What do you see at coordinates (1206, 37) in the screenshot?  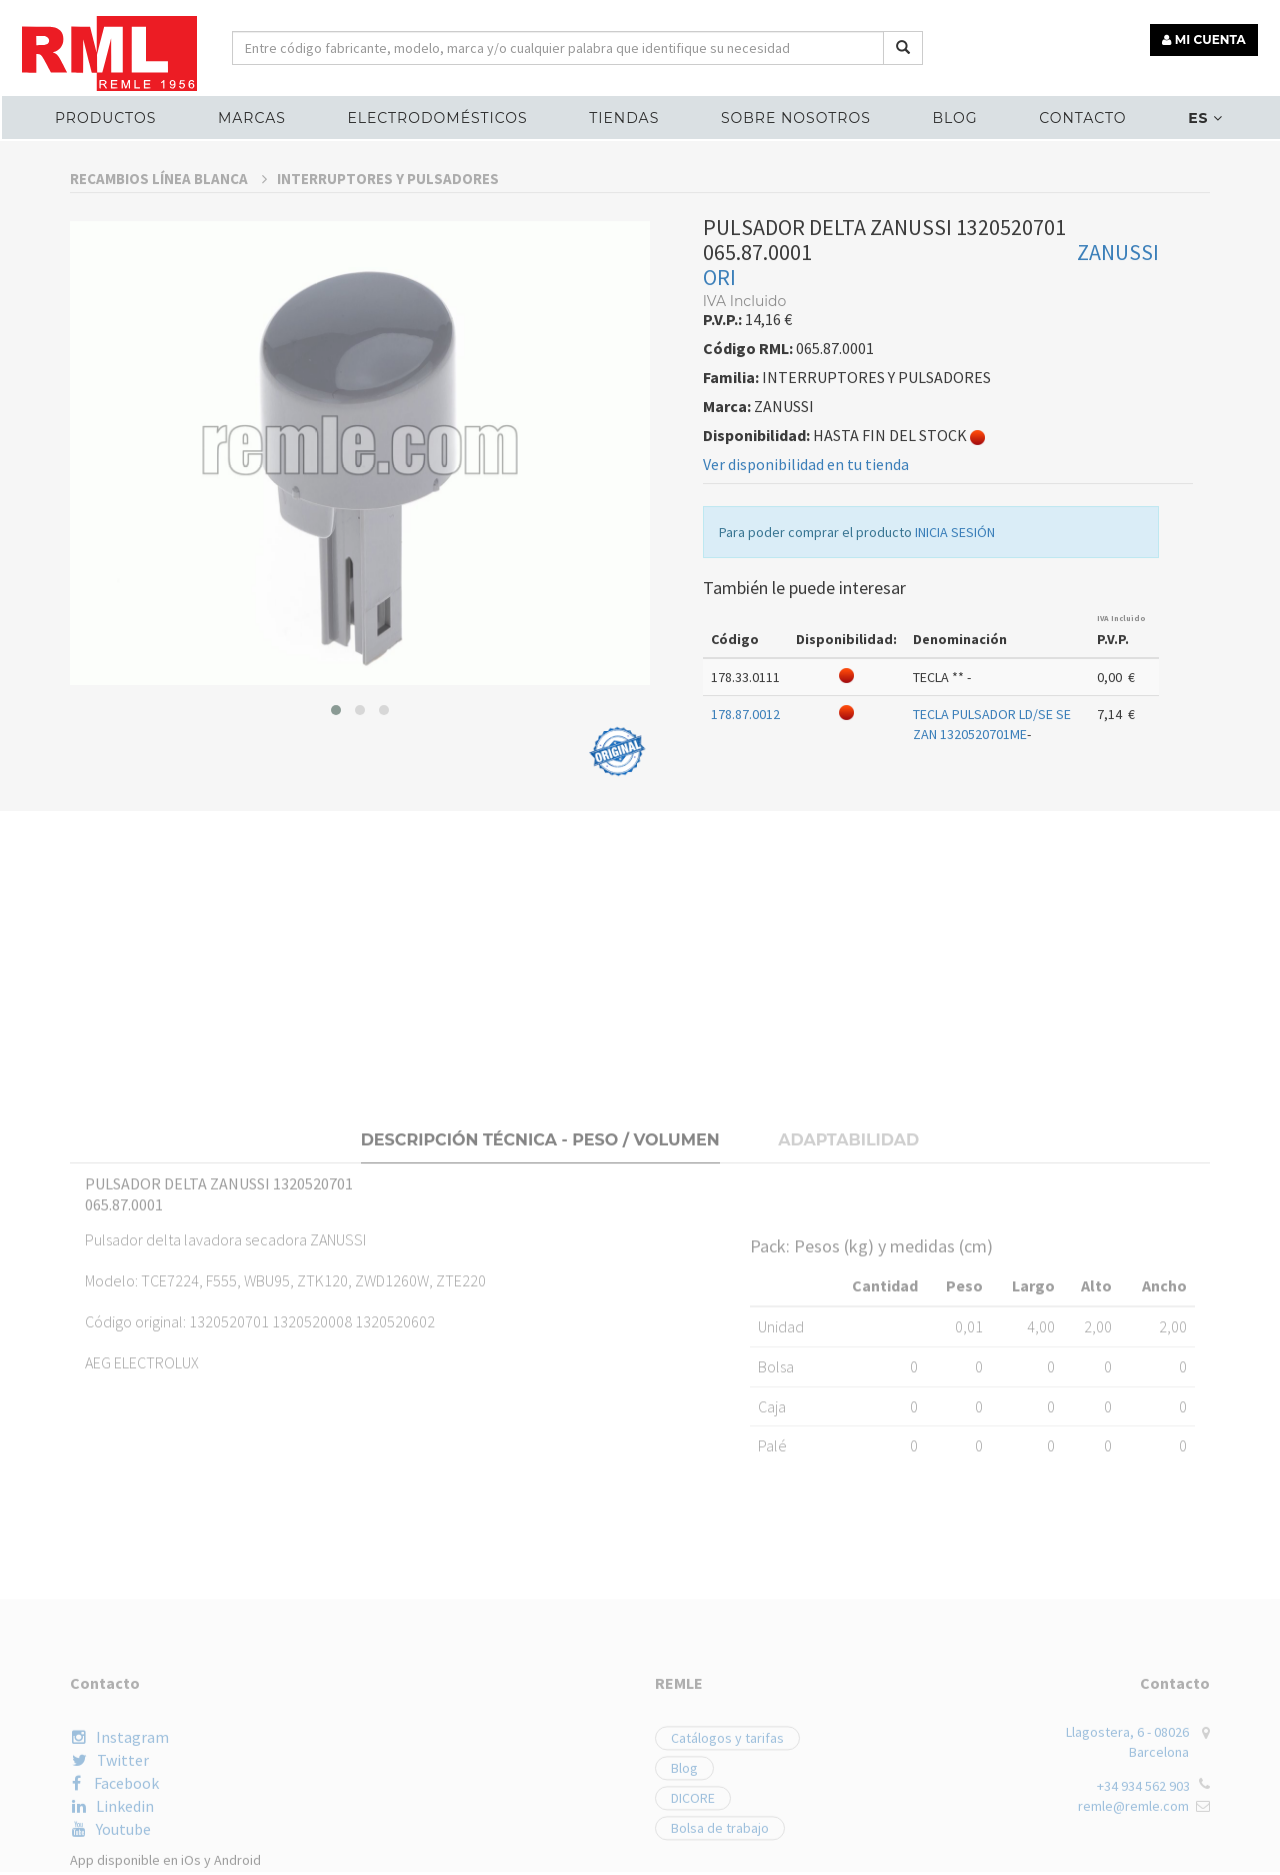 I see `MI CUENTA` at bounding box center [1206, 37].